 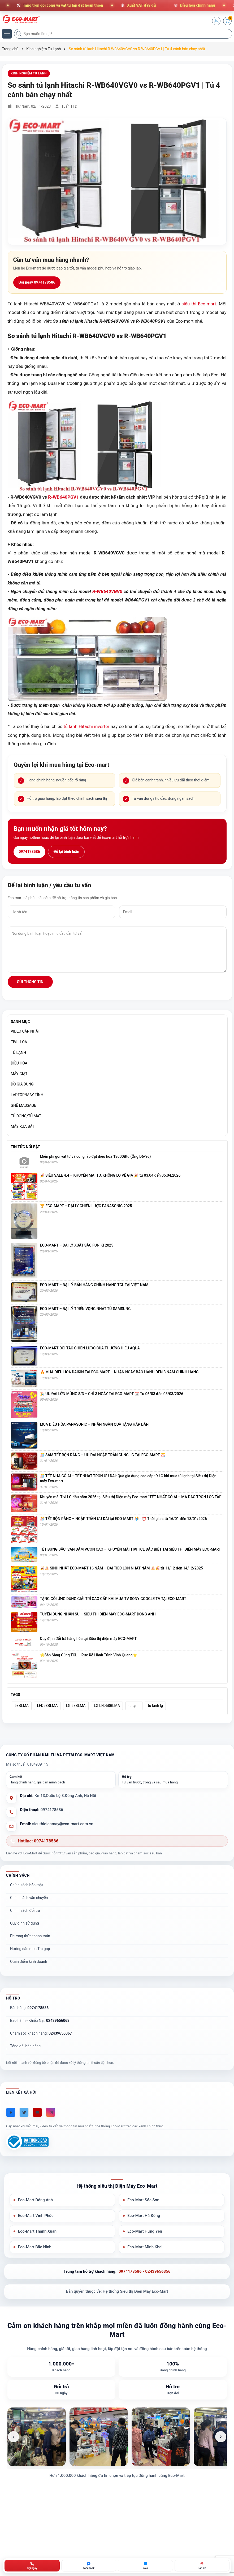 What do you see at coordinates (66, 851) in the screenshot?
I see `Để lại bình luận` at bounding box center [66, 851].